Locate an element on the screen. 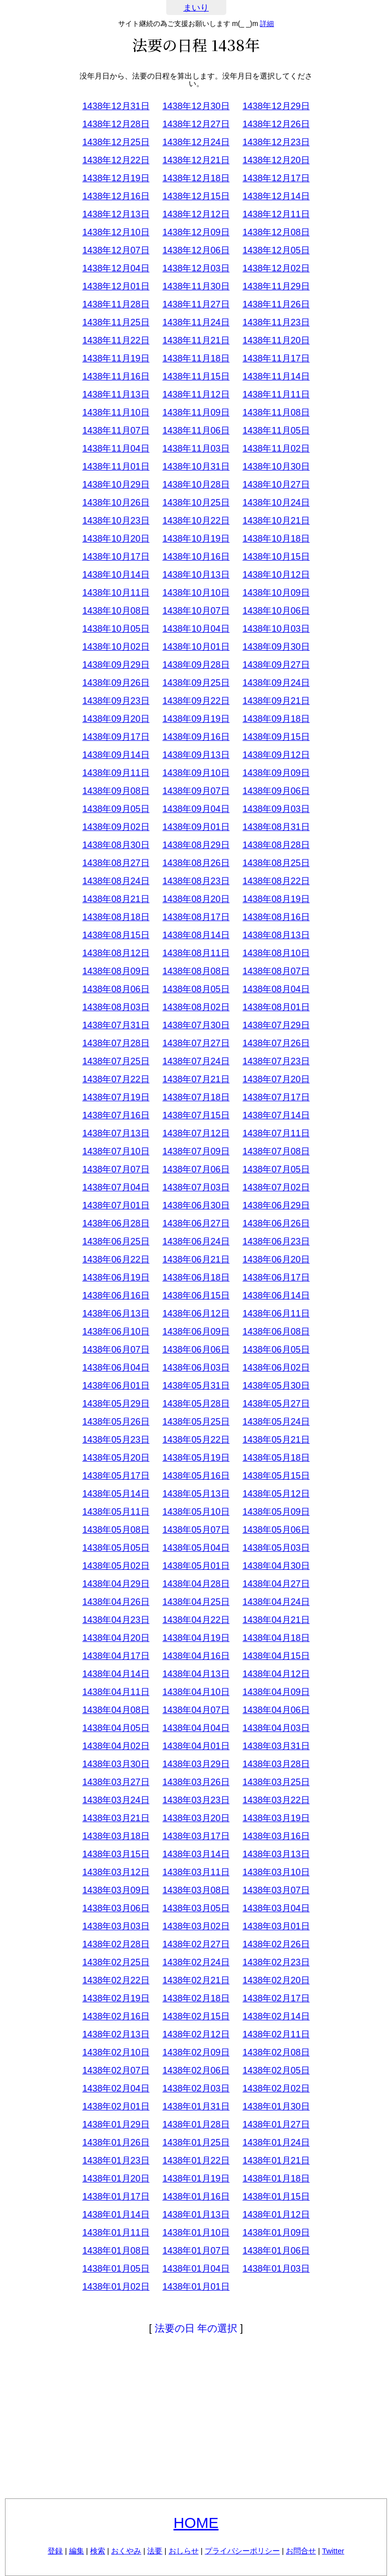 The width and height of the screenshot is (392, 2576). 1438年01月22日 is located at coordinates (195, 2161).